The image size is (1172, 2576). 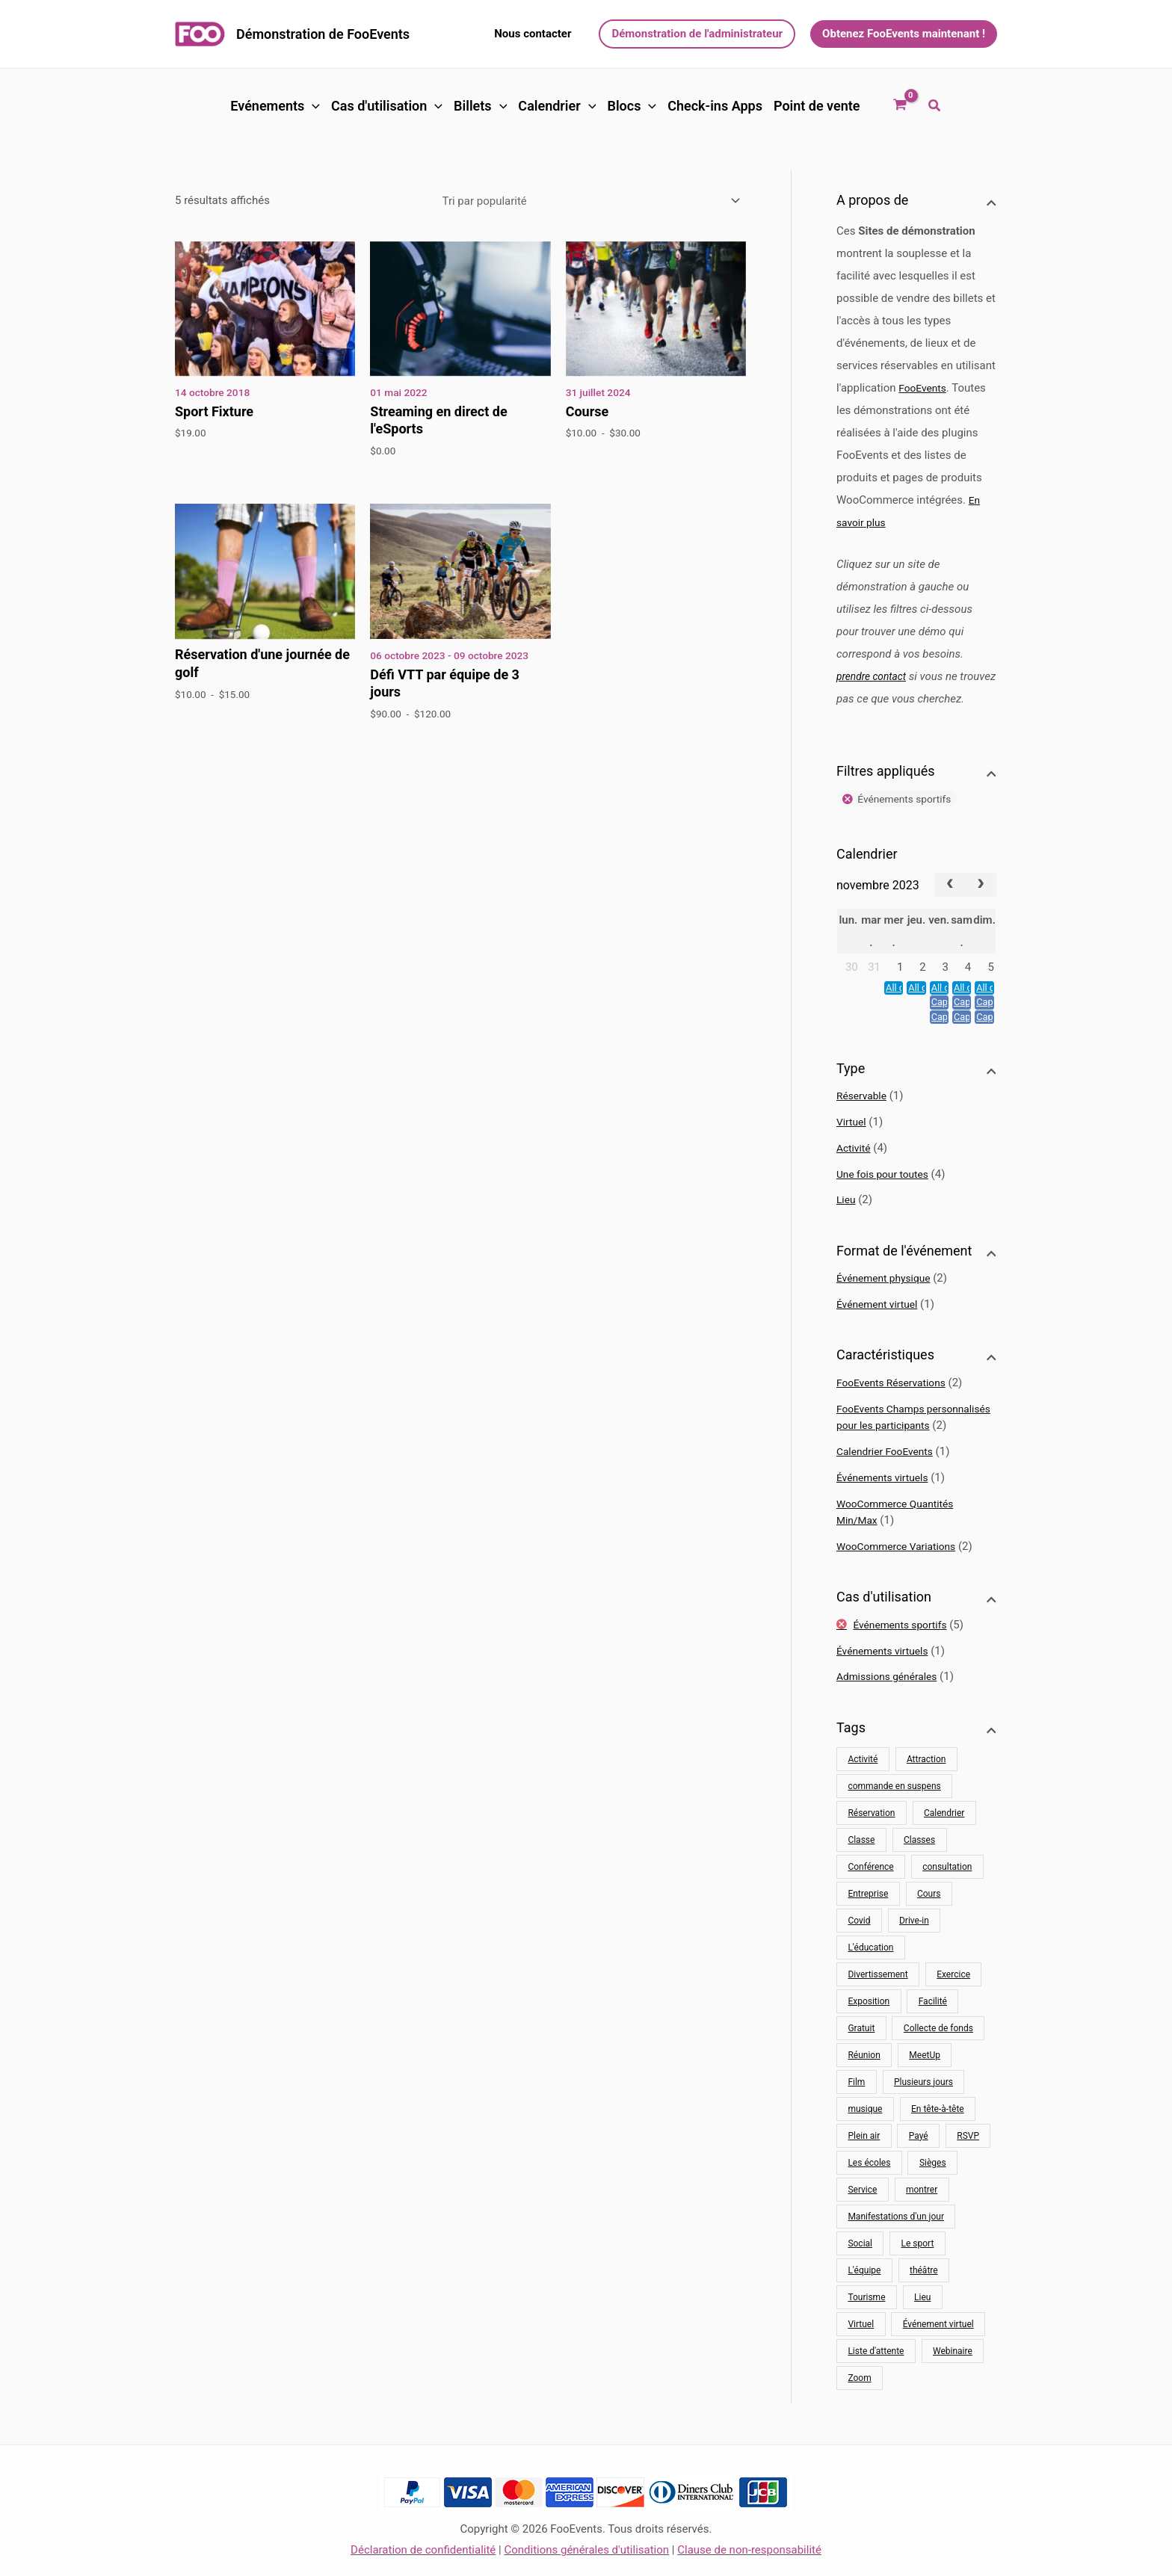 What do you see at coordinates (864, 2310) in the screenshot?
I see `L'équipe [Équipe (6 produits)]` at bounding box center [864, 2310].